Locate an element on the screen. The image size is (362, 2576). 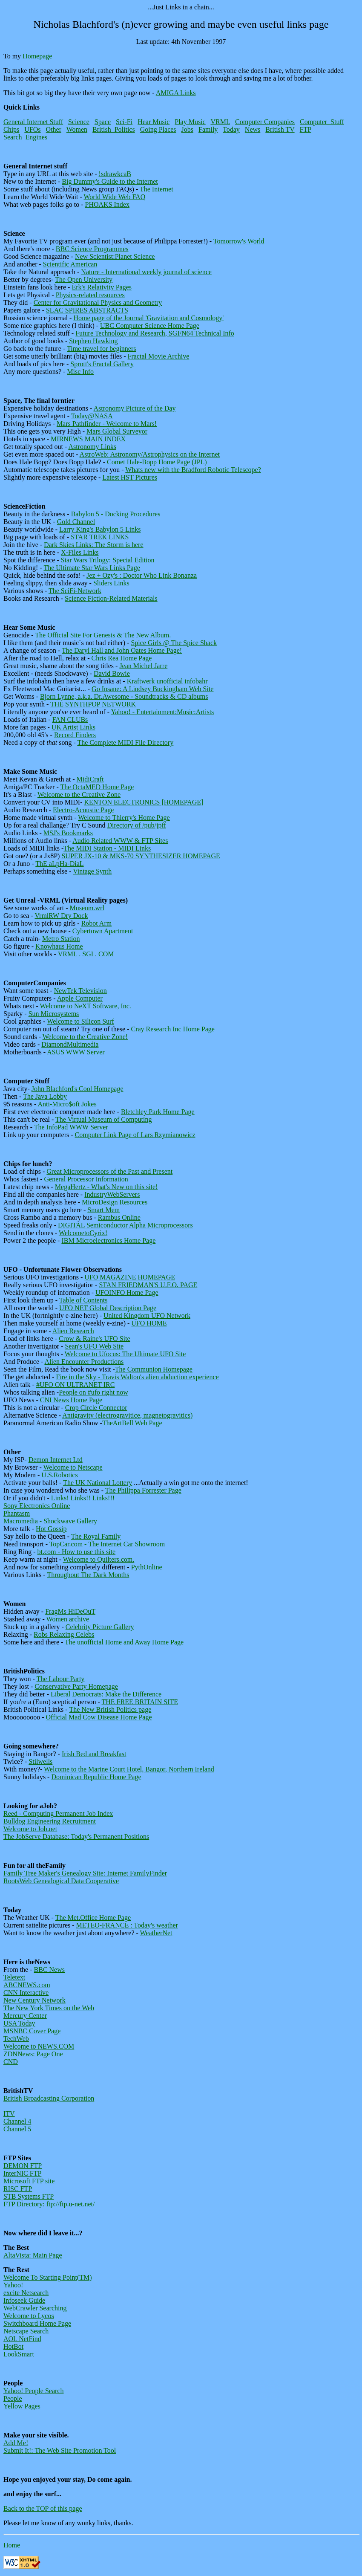
VRML . SGI . COM is located at coordinates (86, 954).